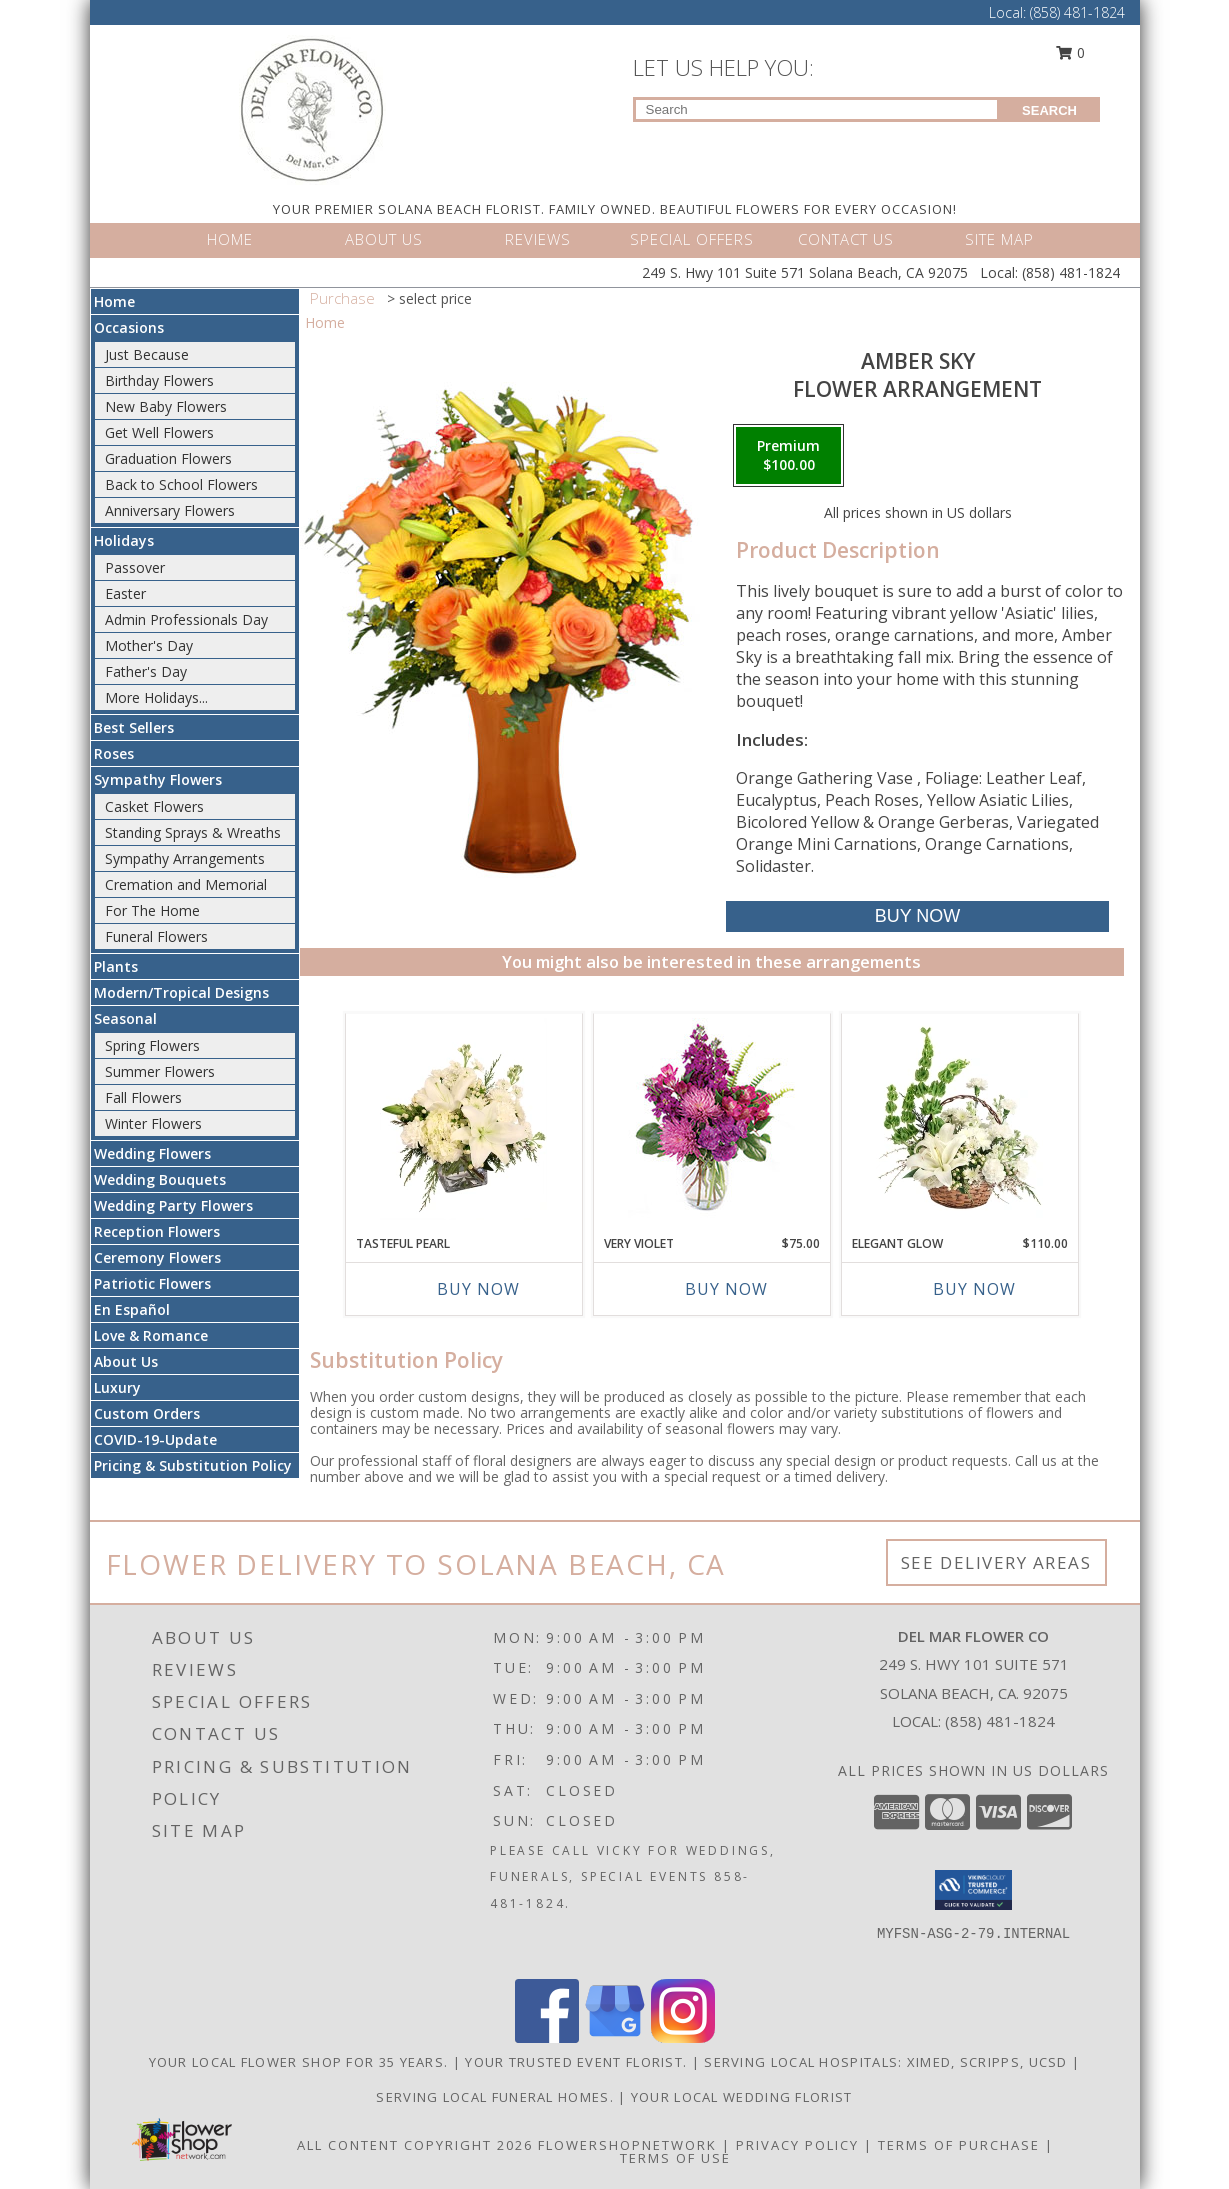 This screenshot has height=2189, width=1229. I want to click on Roses, so click(114, 753).